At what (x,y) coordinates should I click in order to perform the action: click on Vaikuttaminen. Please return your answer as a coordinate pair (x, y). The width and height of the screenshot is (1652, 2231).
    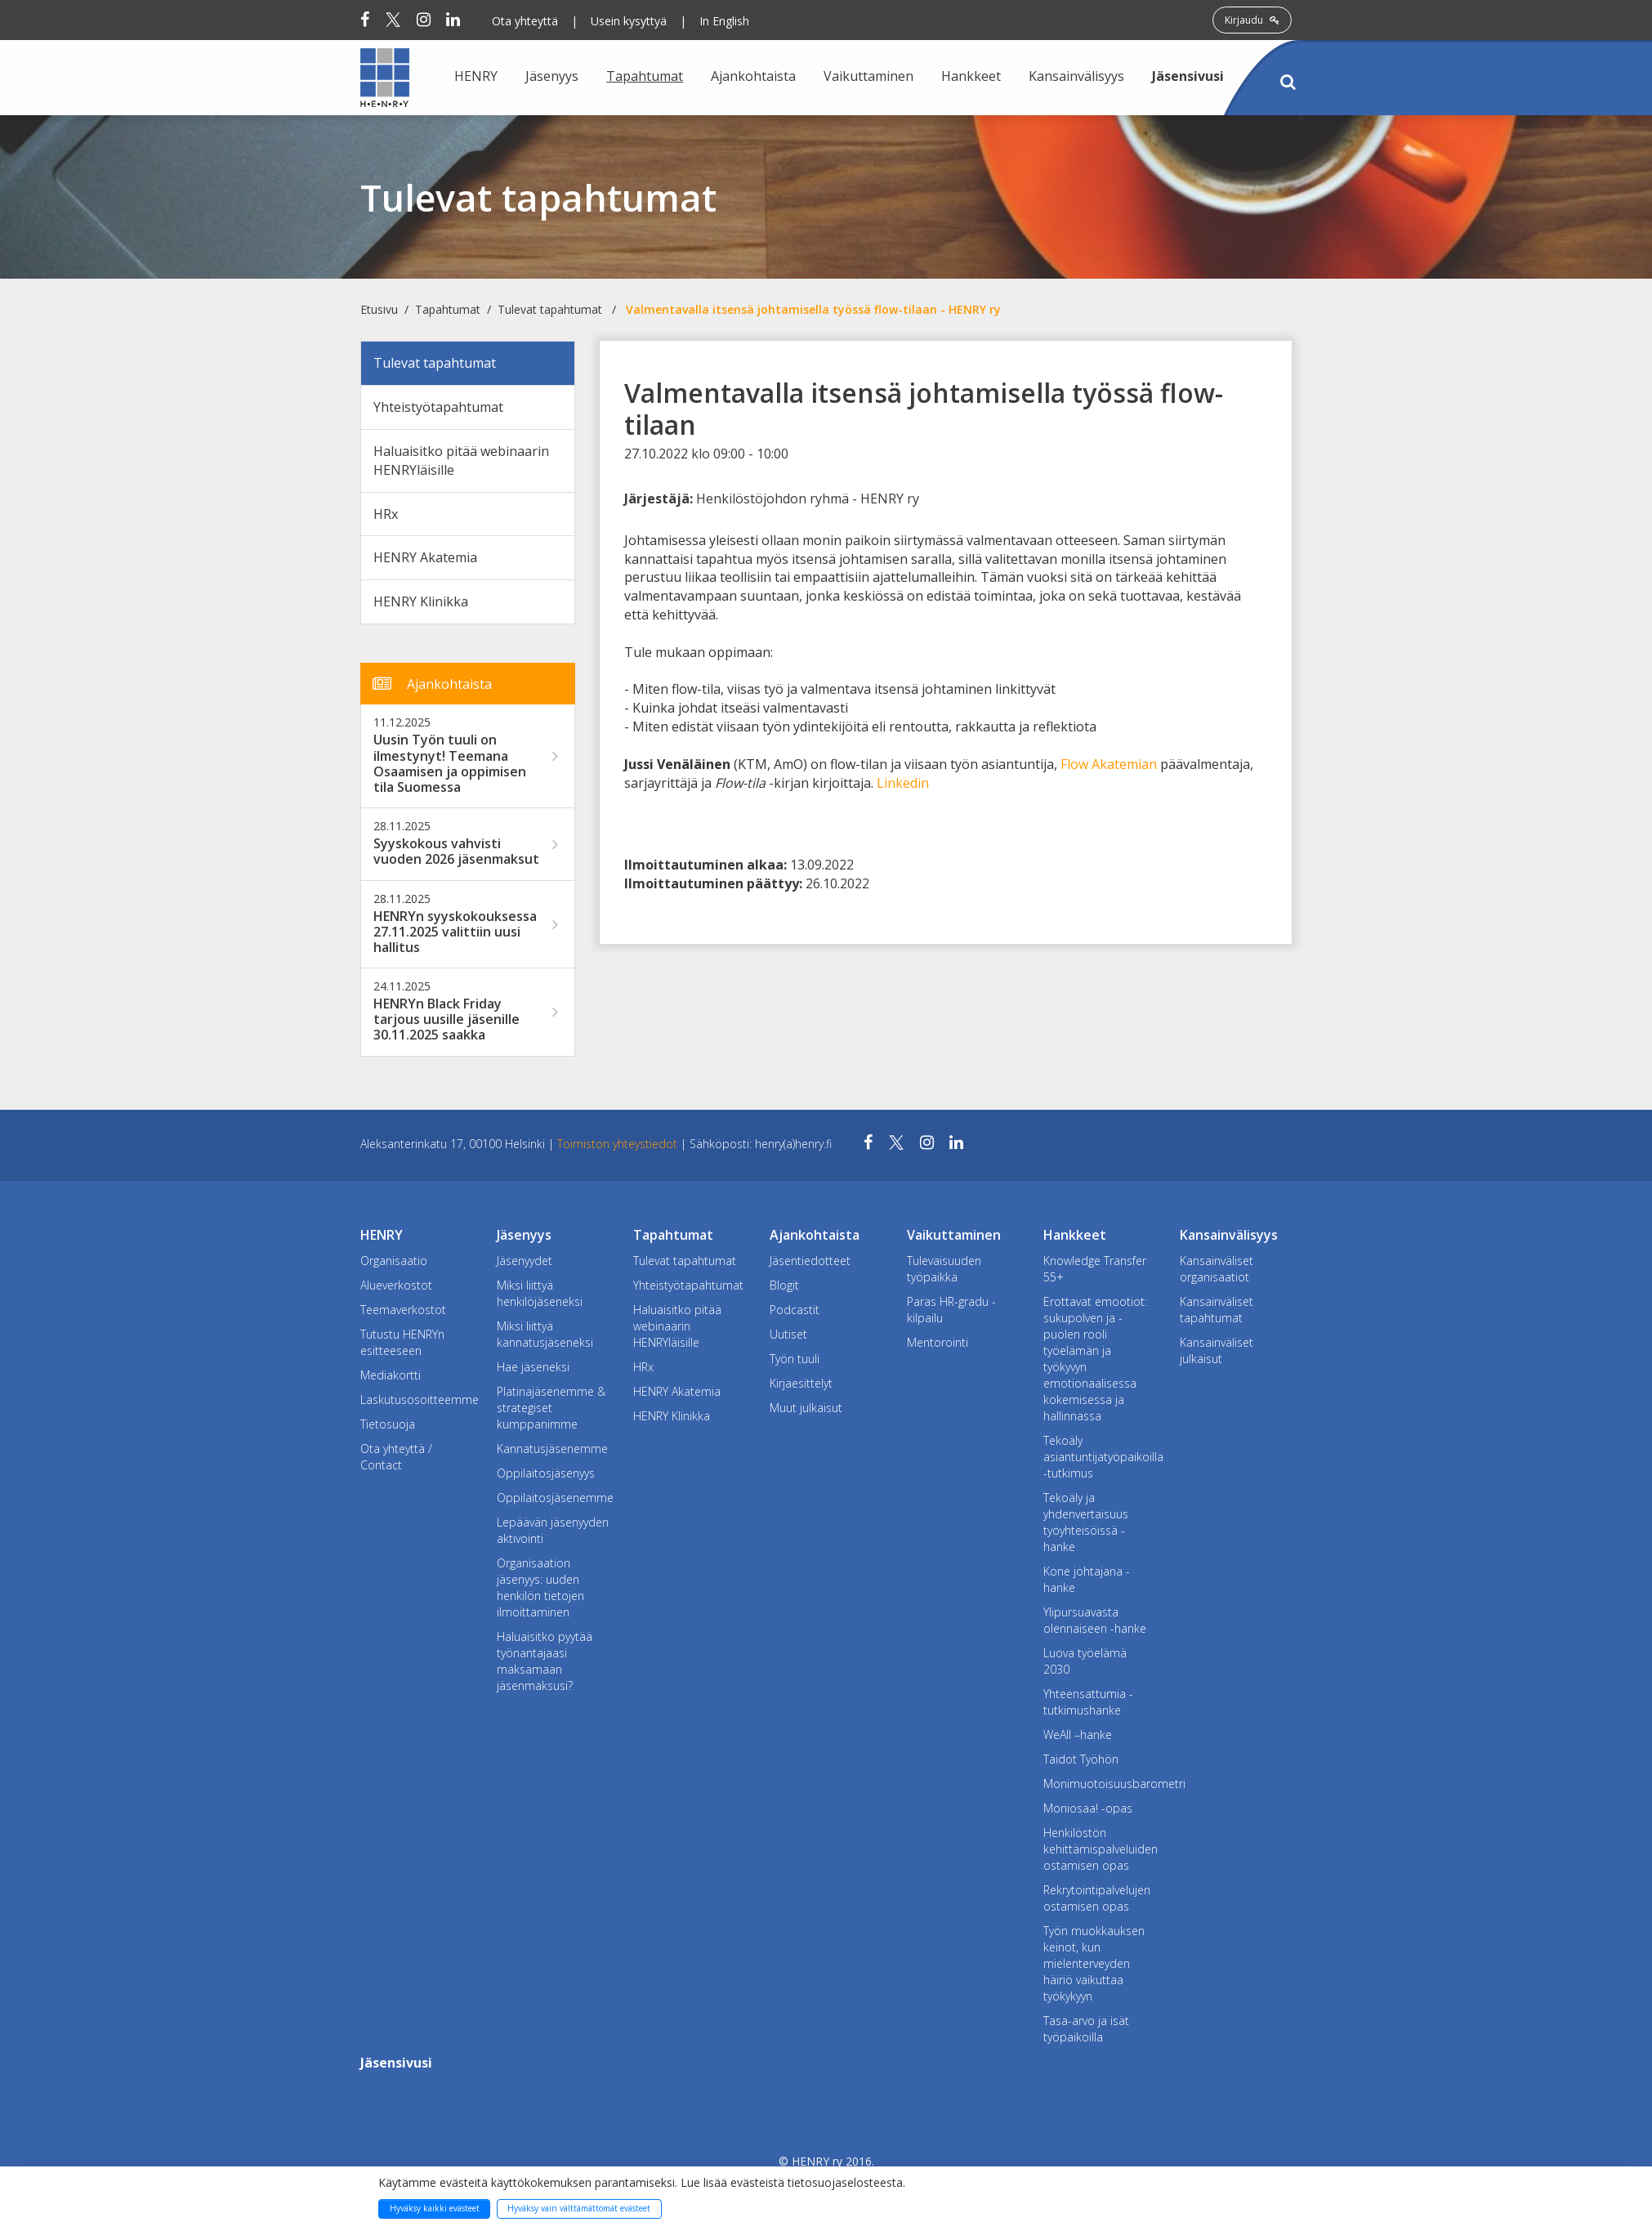
    Looking at the image, I should click on (868, 76).